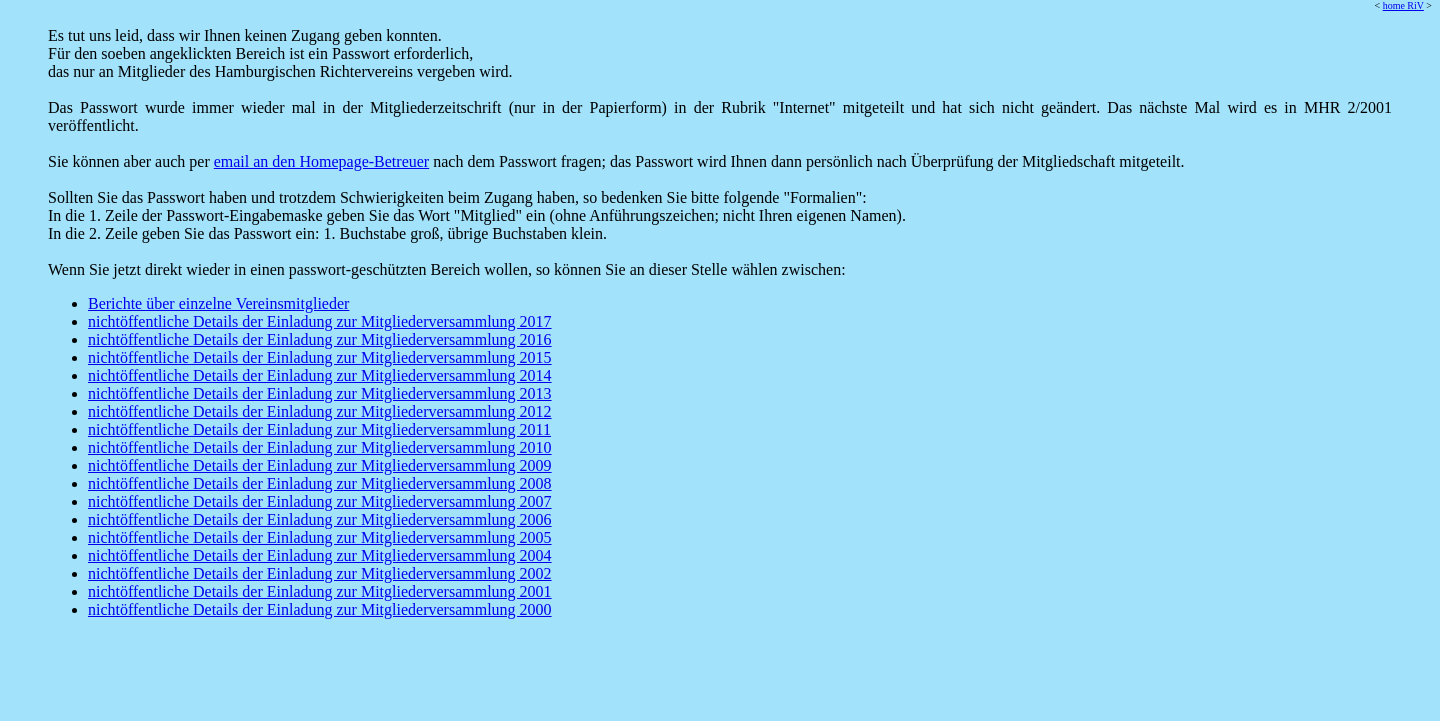 The image size is (1440, 721). What do you see at coordinates (320, 573) in the screenshot?
I see `nichtöffentliche Details der Einladung zur Mitgliederversammlung 2002` at bounding box center [320, 573].